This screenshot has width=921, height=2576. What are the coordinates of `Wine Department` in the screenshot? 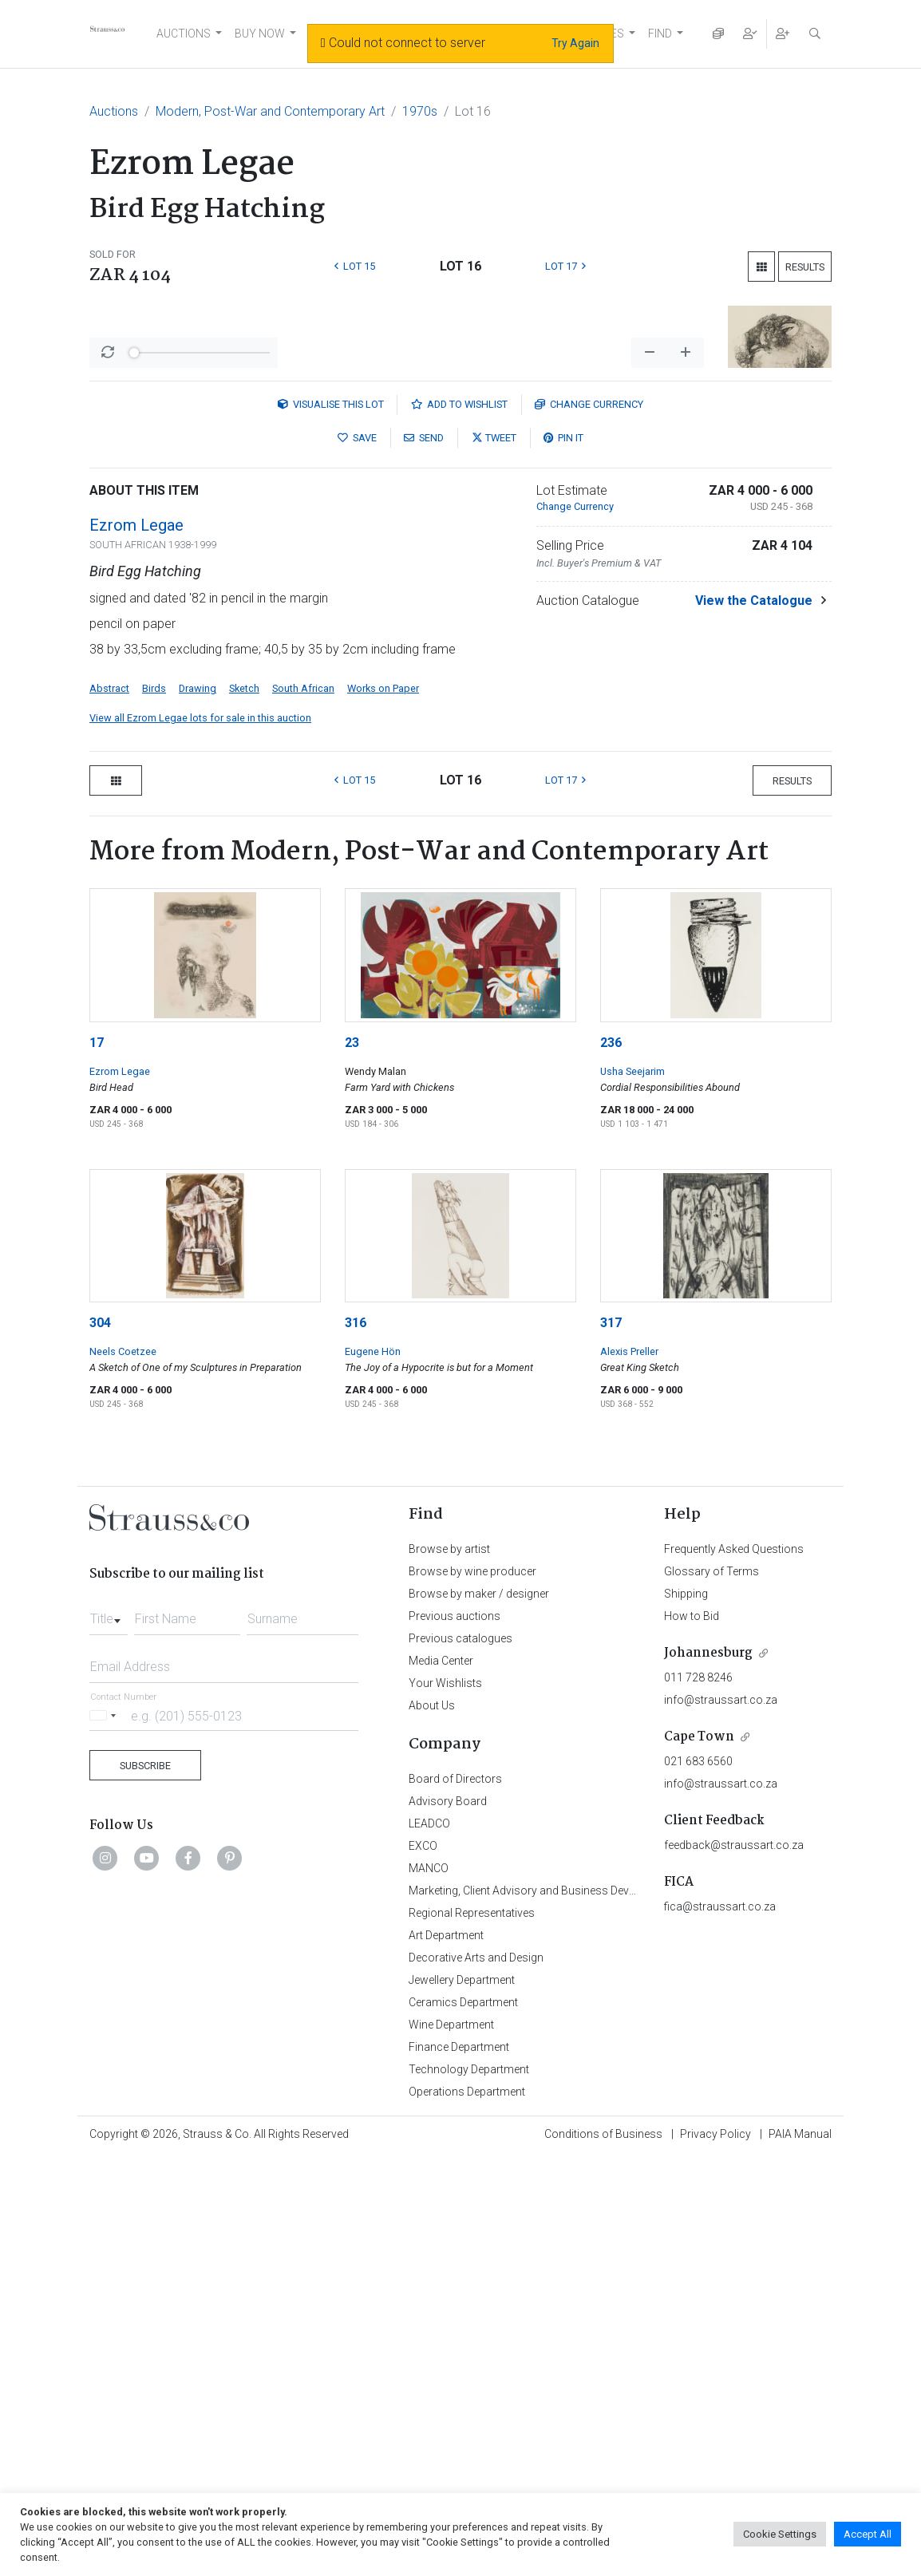 It's located at (451, 2442).